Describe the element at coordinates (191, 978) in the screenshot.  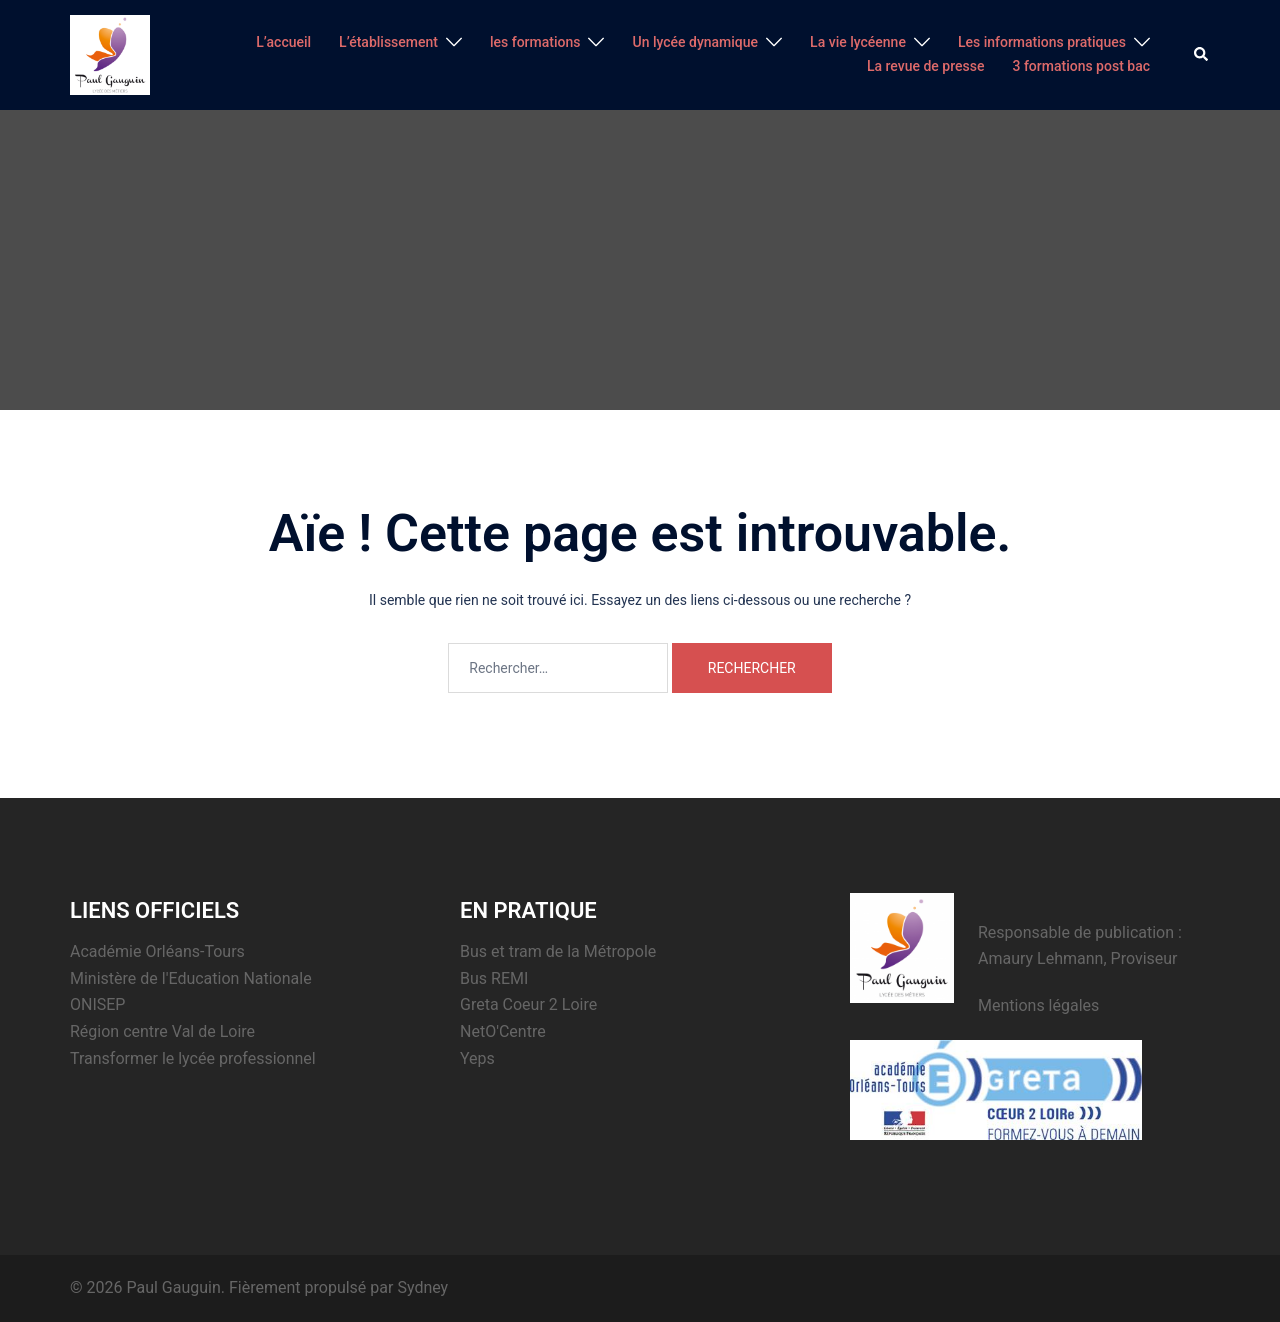
I see `Ministère de l'Education Nationale` at that location.